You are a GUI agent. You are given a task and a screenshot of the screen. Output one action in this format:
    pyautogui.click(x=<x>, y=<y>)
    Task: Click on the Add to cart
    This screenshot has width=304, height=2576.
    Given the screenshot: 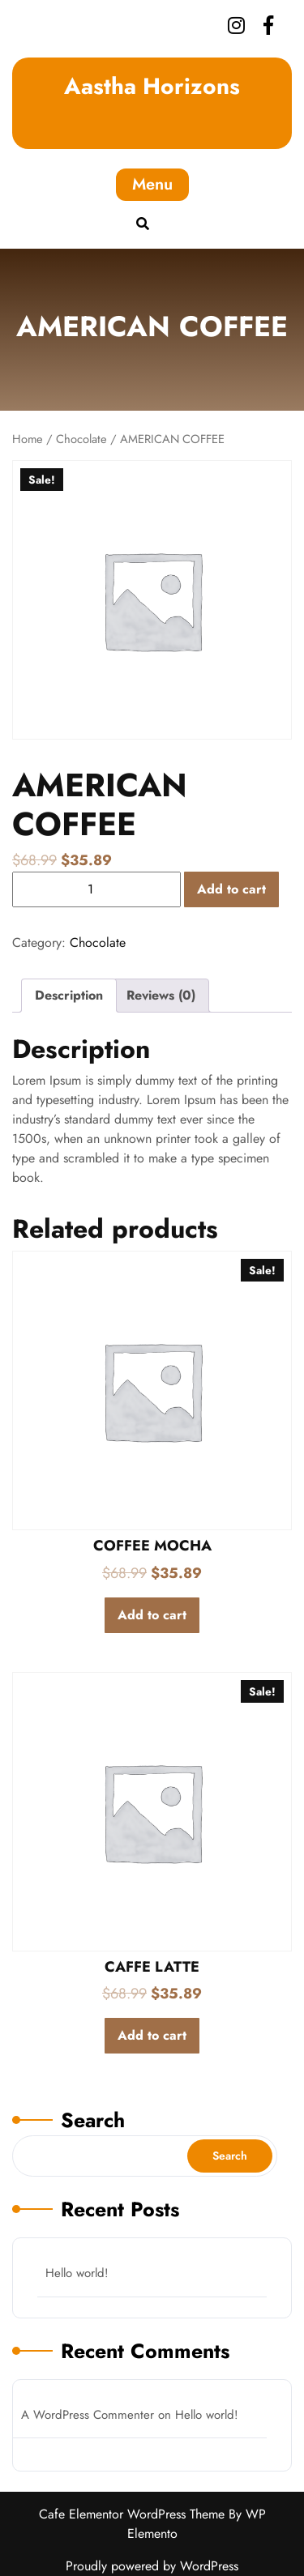 What is the action you would take?
    pyautogui.click(x=231, y=889)
    